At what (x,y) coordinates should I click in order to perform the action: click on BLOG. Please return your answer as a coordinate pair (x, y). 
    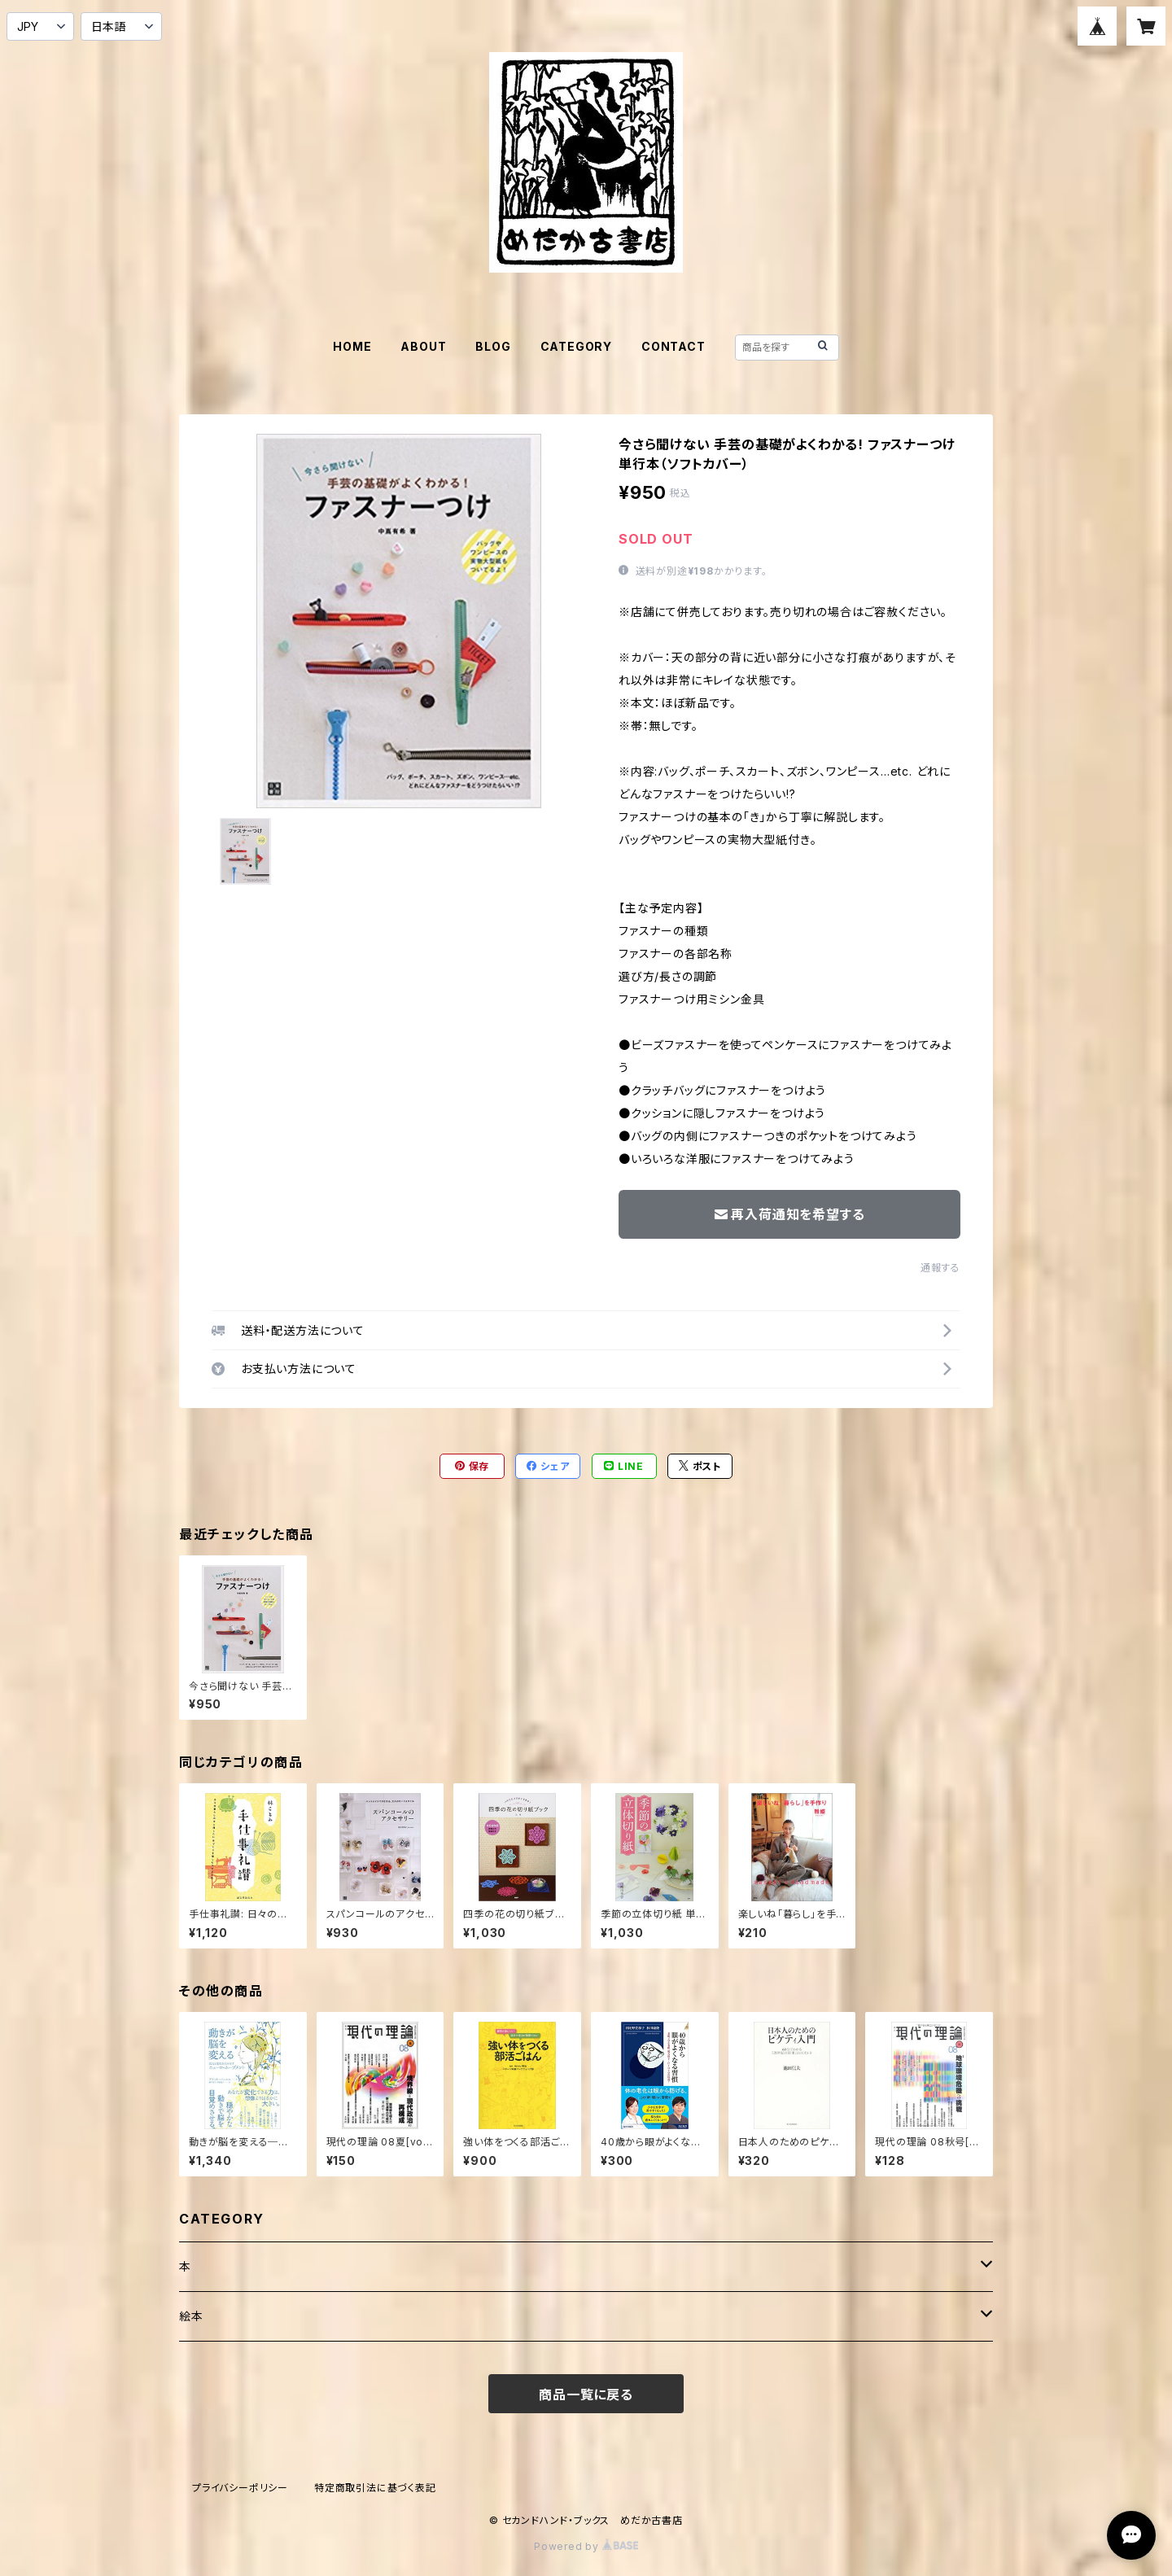
    Looking at the image, I should click on (492, 346).